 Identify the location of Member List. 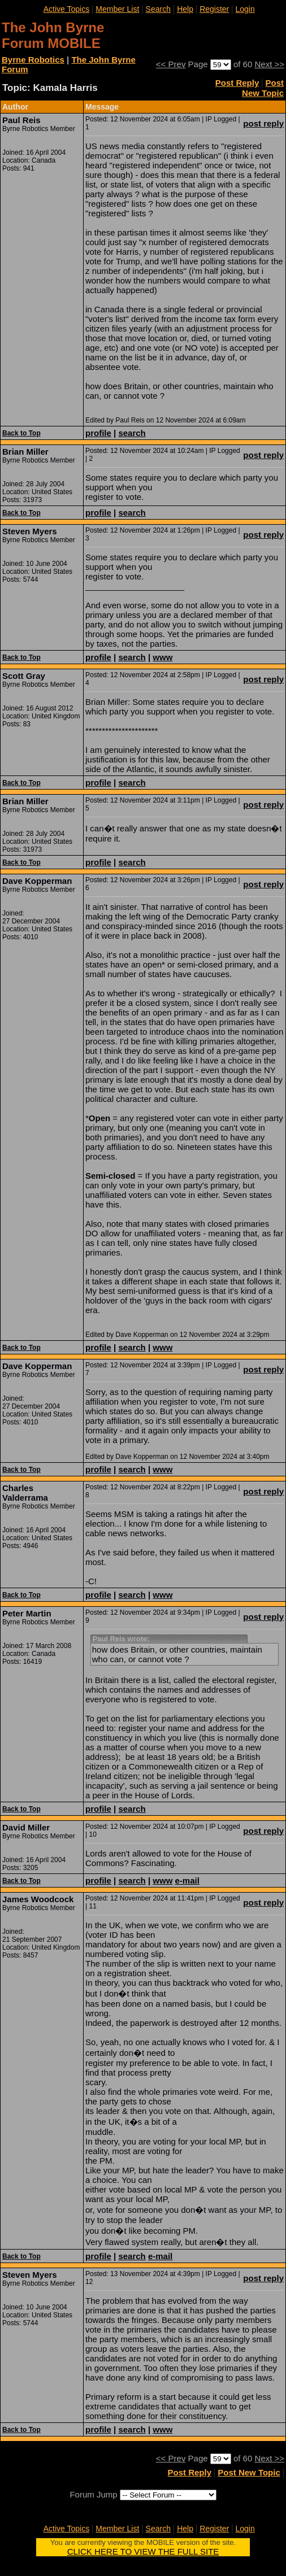
(117, 9).